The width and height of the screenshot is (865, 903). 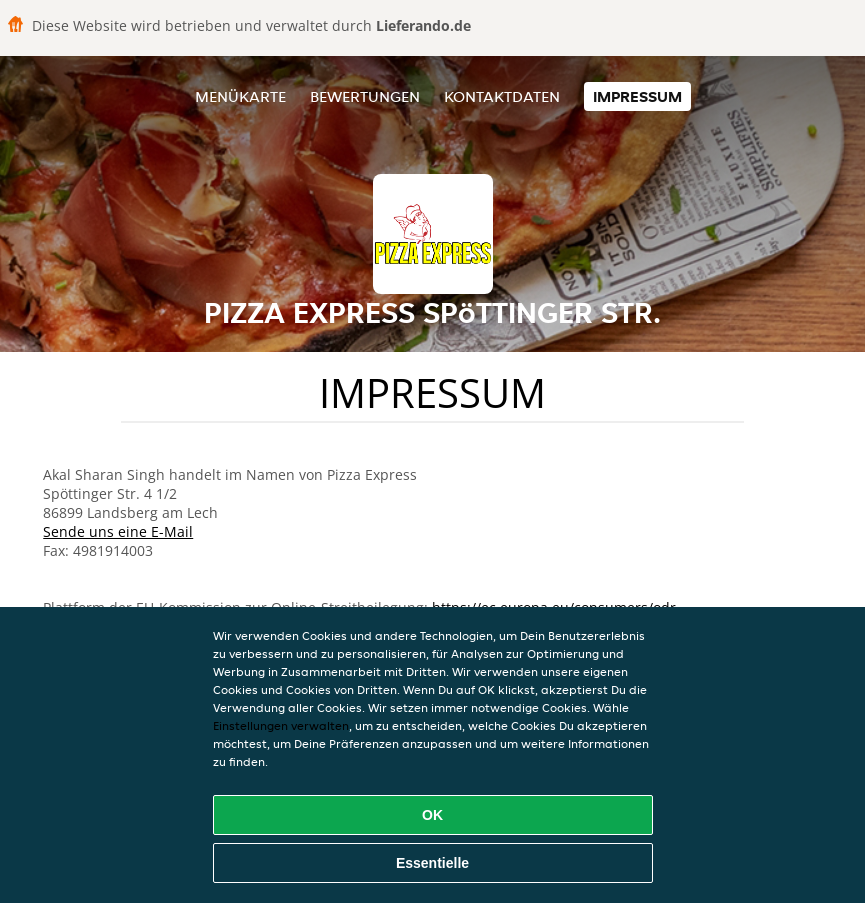 What do you see at coordinates (502, 96) in the screenshot?
I see `Kontaktdaten` at bounding box center [502, 96].